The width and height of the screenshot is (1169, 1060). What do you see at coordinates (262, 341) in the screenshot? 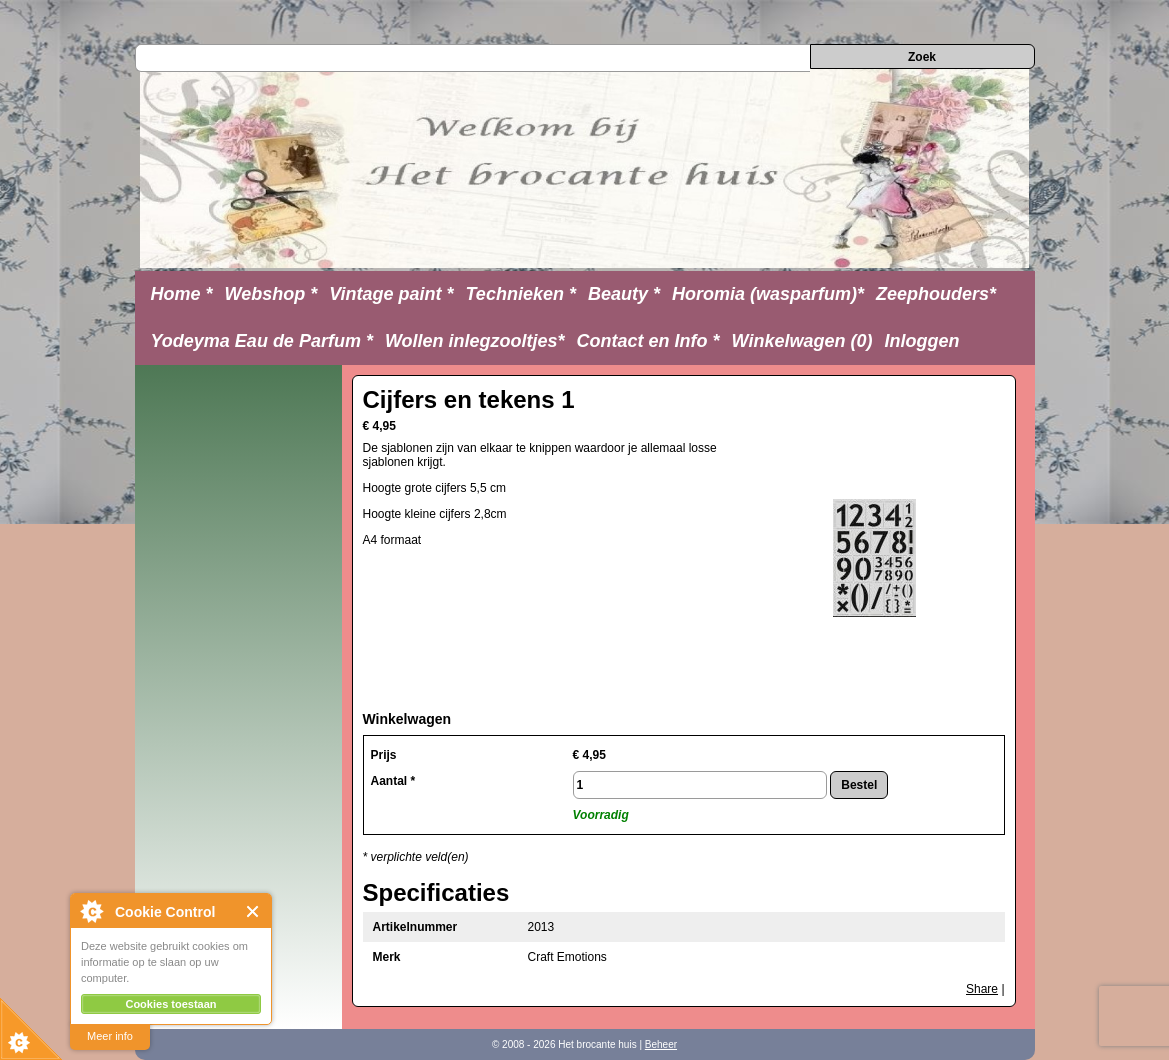
I see `Yodeyma Eau de Parfum *` at bounding box center [262, 341].